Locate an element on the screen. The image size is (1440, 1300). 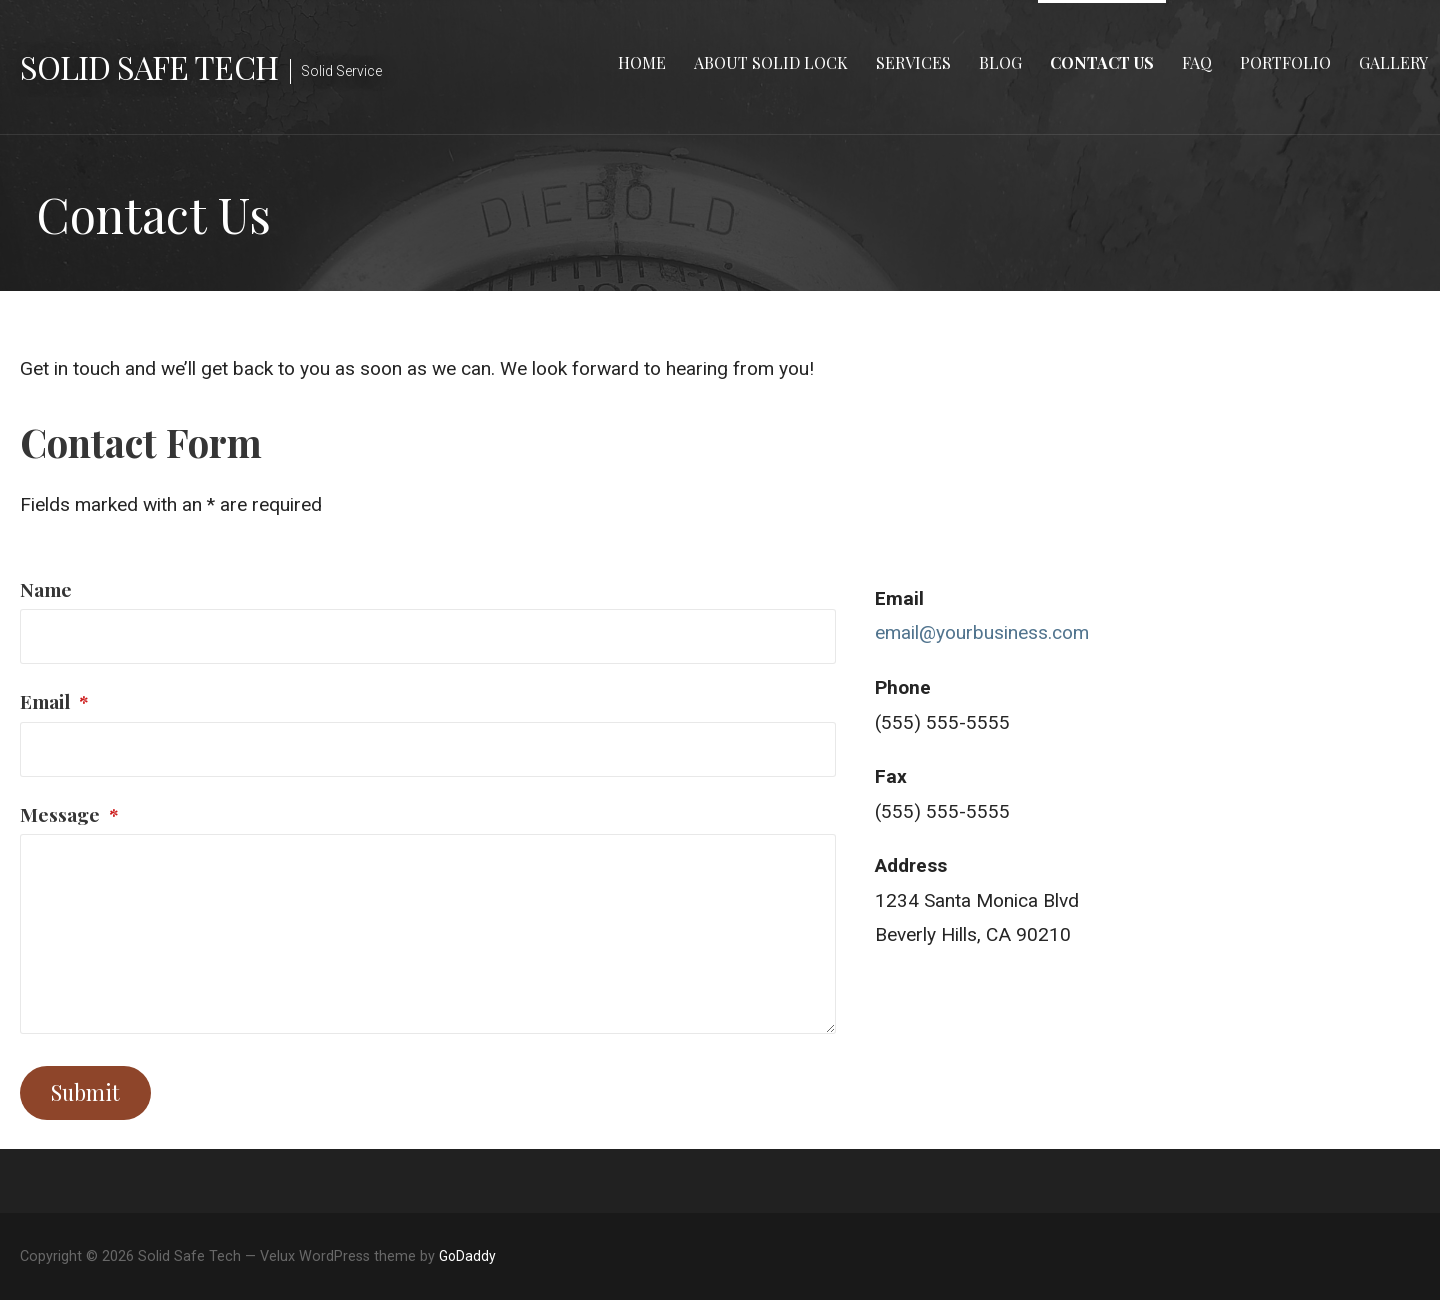
email@yourbusiness.com is located at coordinates (982, 632).